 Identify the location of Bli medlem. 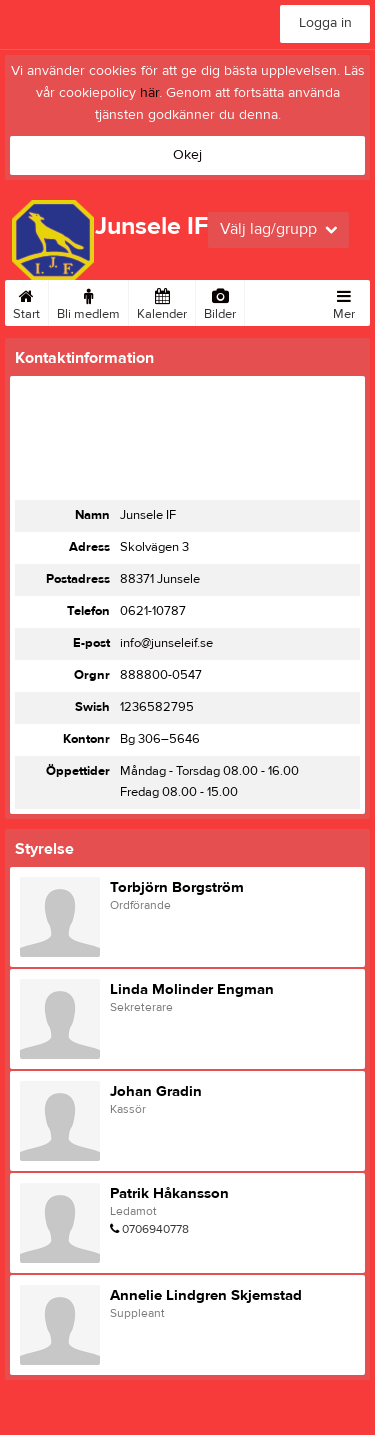
(88, 301).